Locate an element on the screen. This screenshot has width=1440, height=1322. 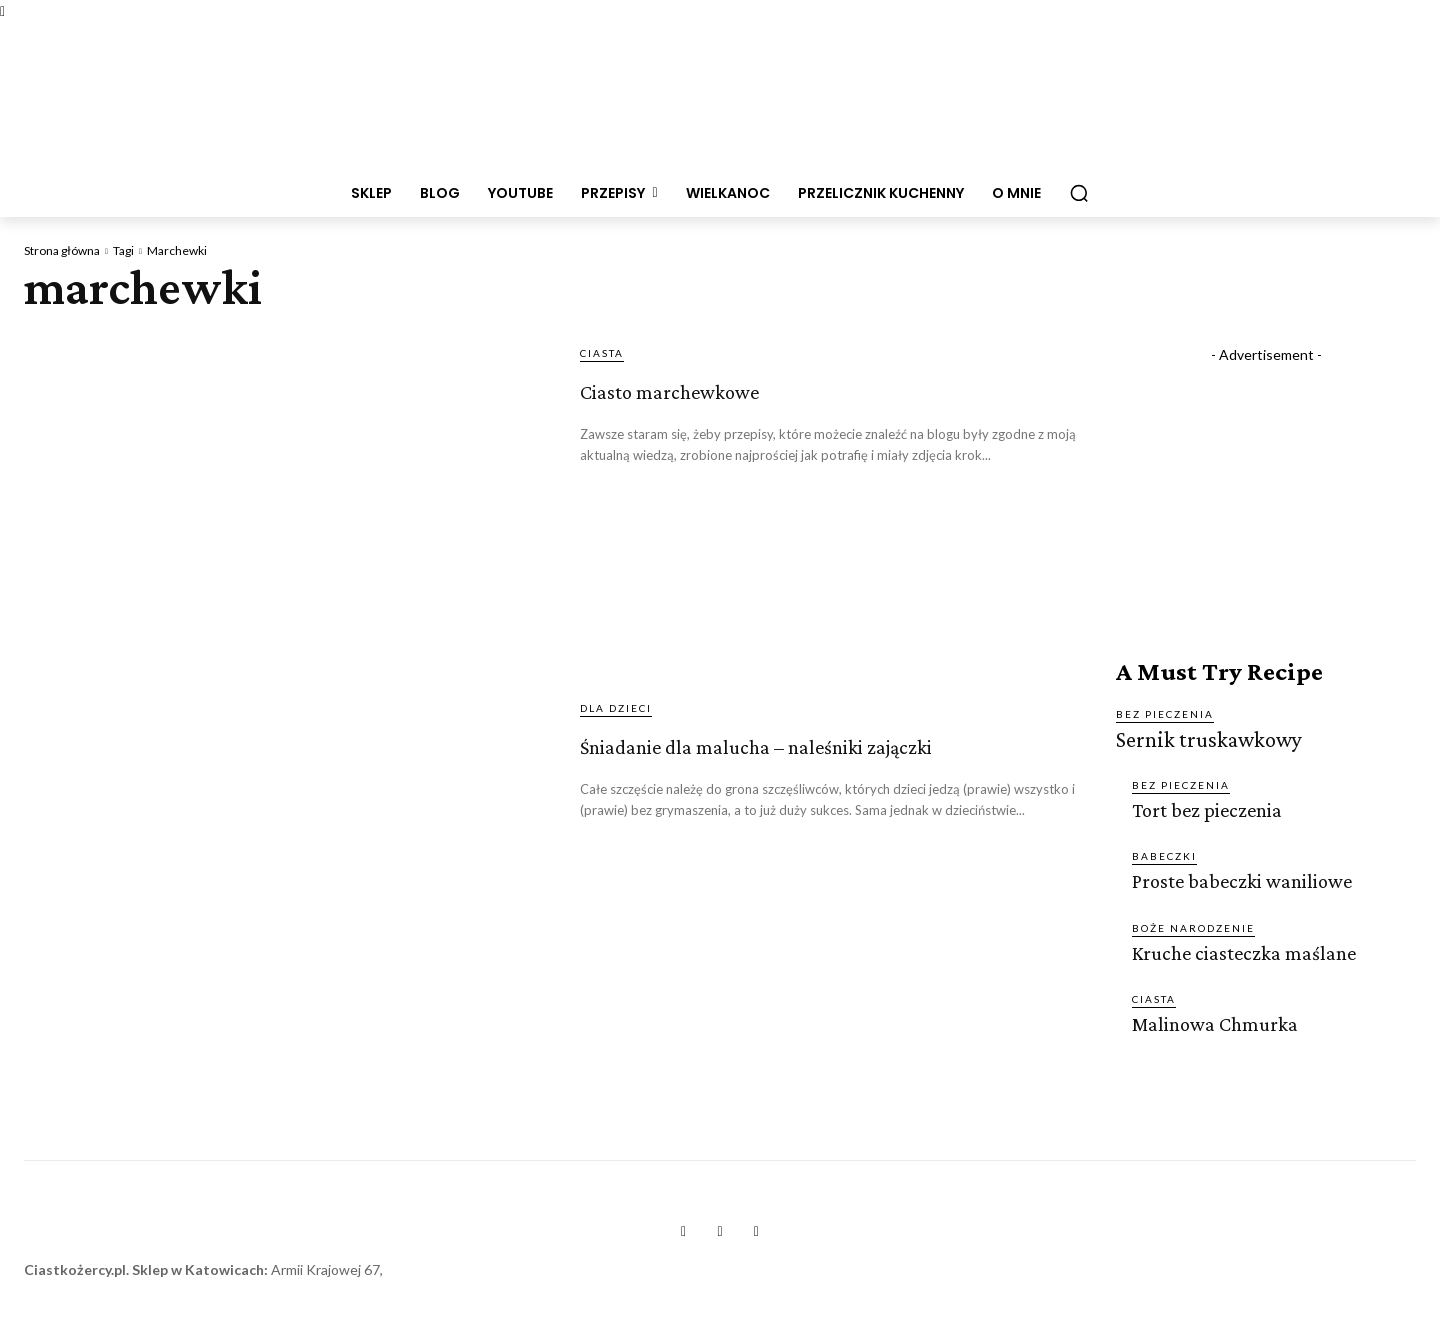
Strona główna is located at coordinates (62, 250).